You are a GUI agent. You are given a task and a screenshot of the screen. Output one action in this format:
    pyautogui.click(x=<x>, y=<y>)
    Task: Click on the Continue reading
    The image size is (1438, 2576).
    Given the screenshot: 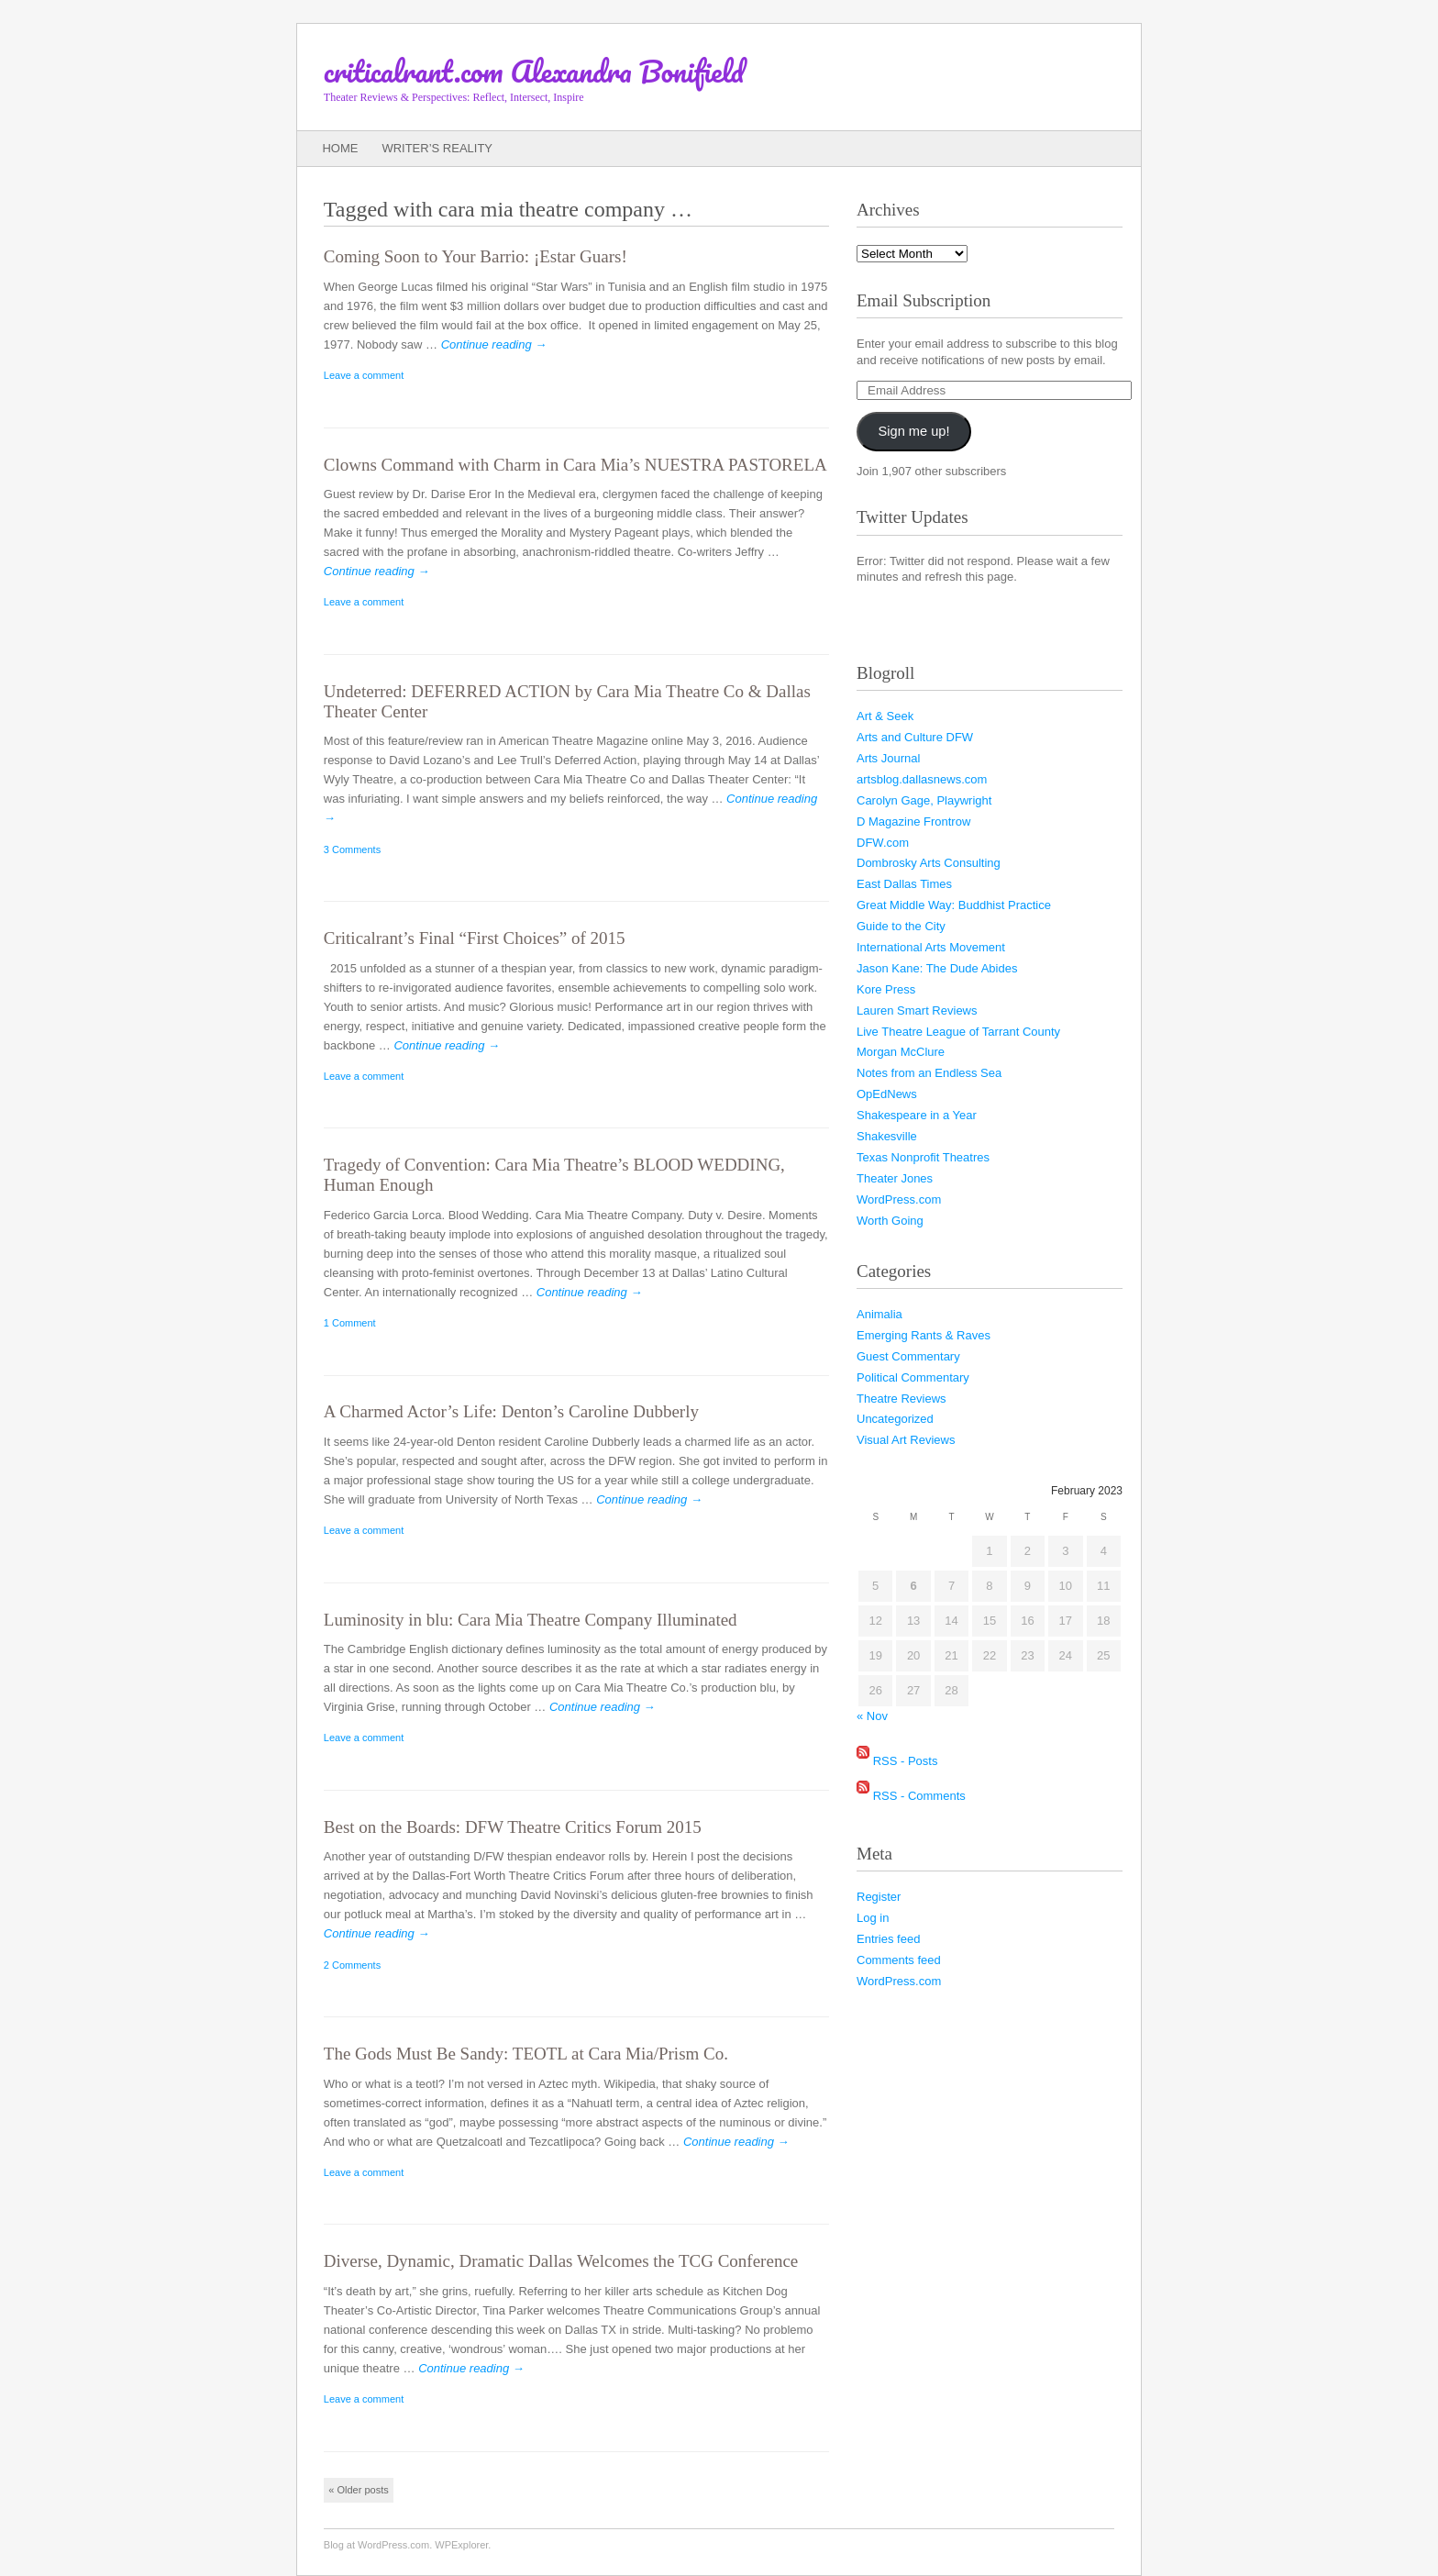 What is the action you would take?
    pyautogui.click(x=494, y=344)
    